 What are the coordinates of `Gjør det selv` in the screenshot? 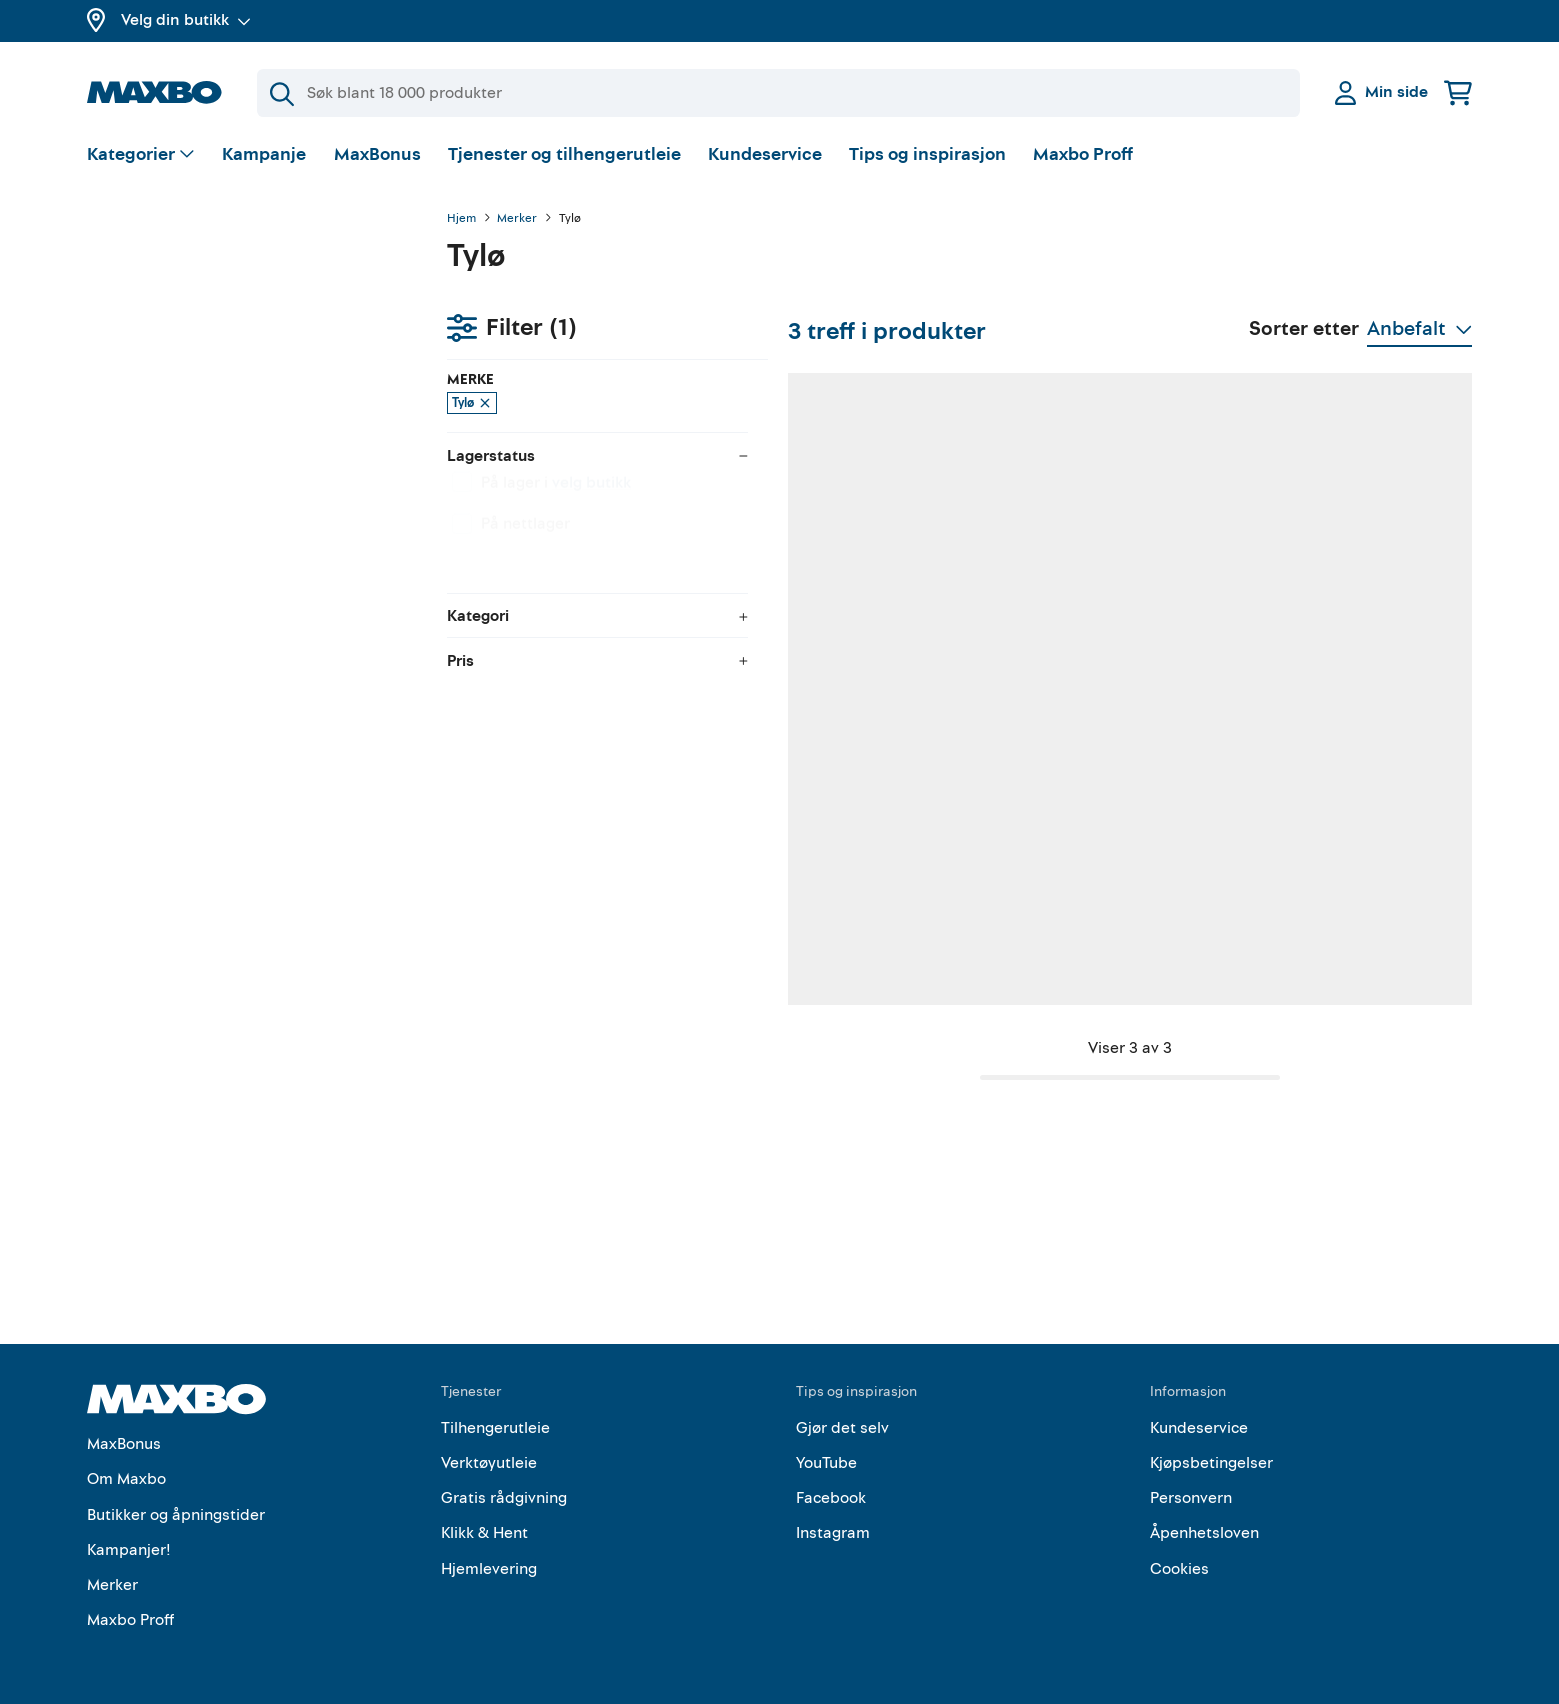 It's located at (842, 1415).